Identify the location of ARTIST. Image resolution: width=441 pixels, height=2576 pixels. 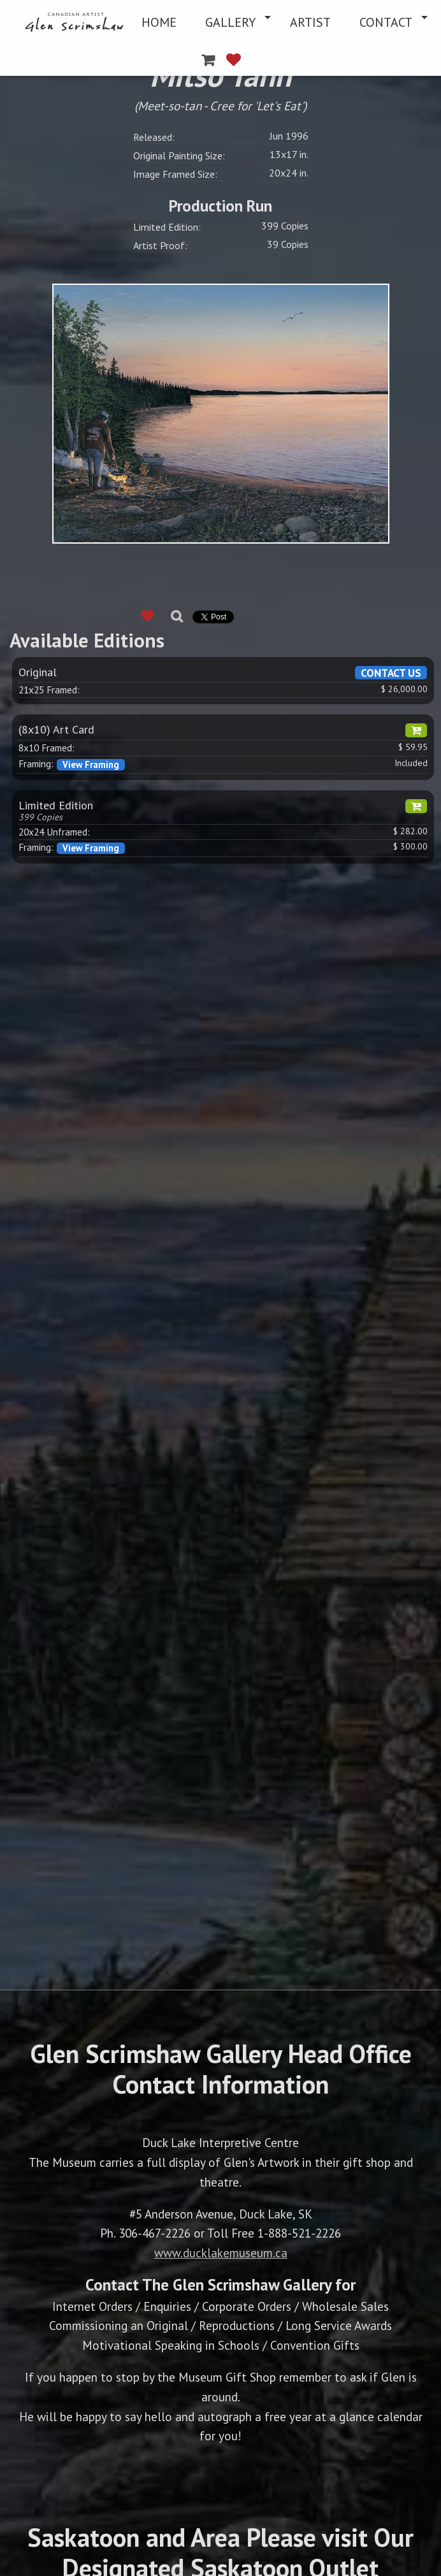
(310, 22).